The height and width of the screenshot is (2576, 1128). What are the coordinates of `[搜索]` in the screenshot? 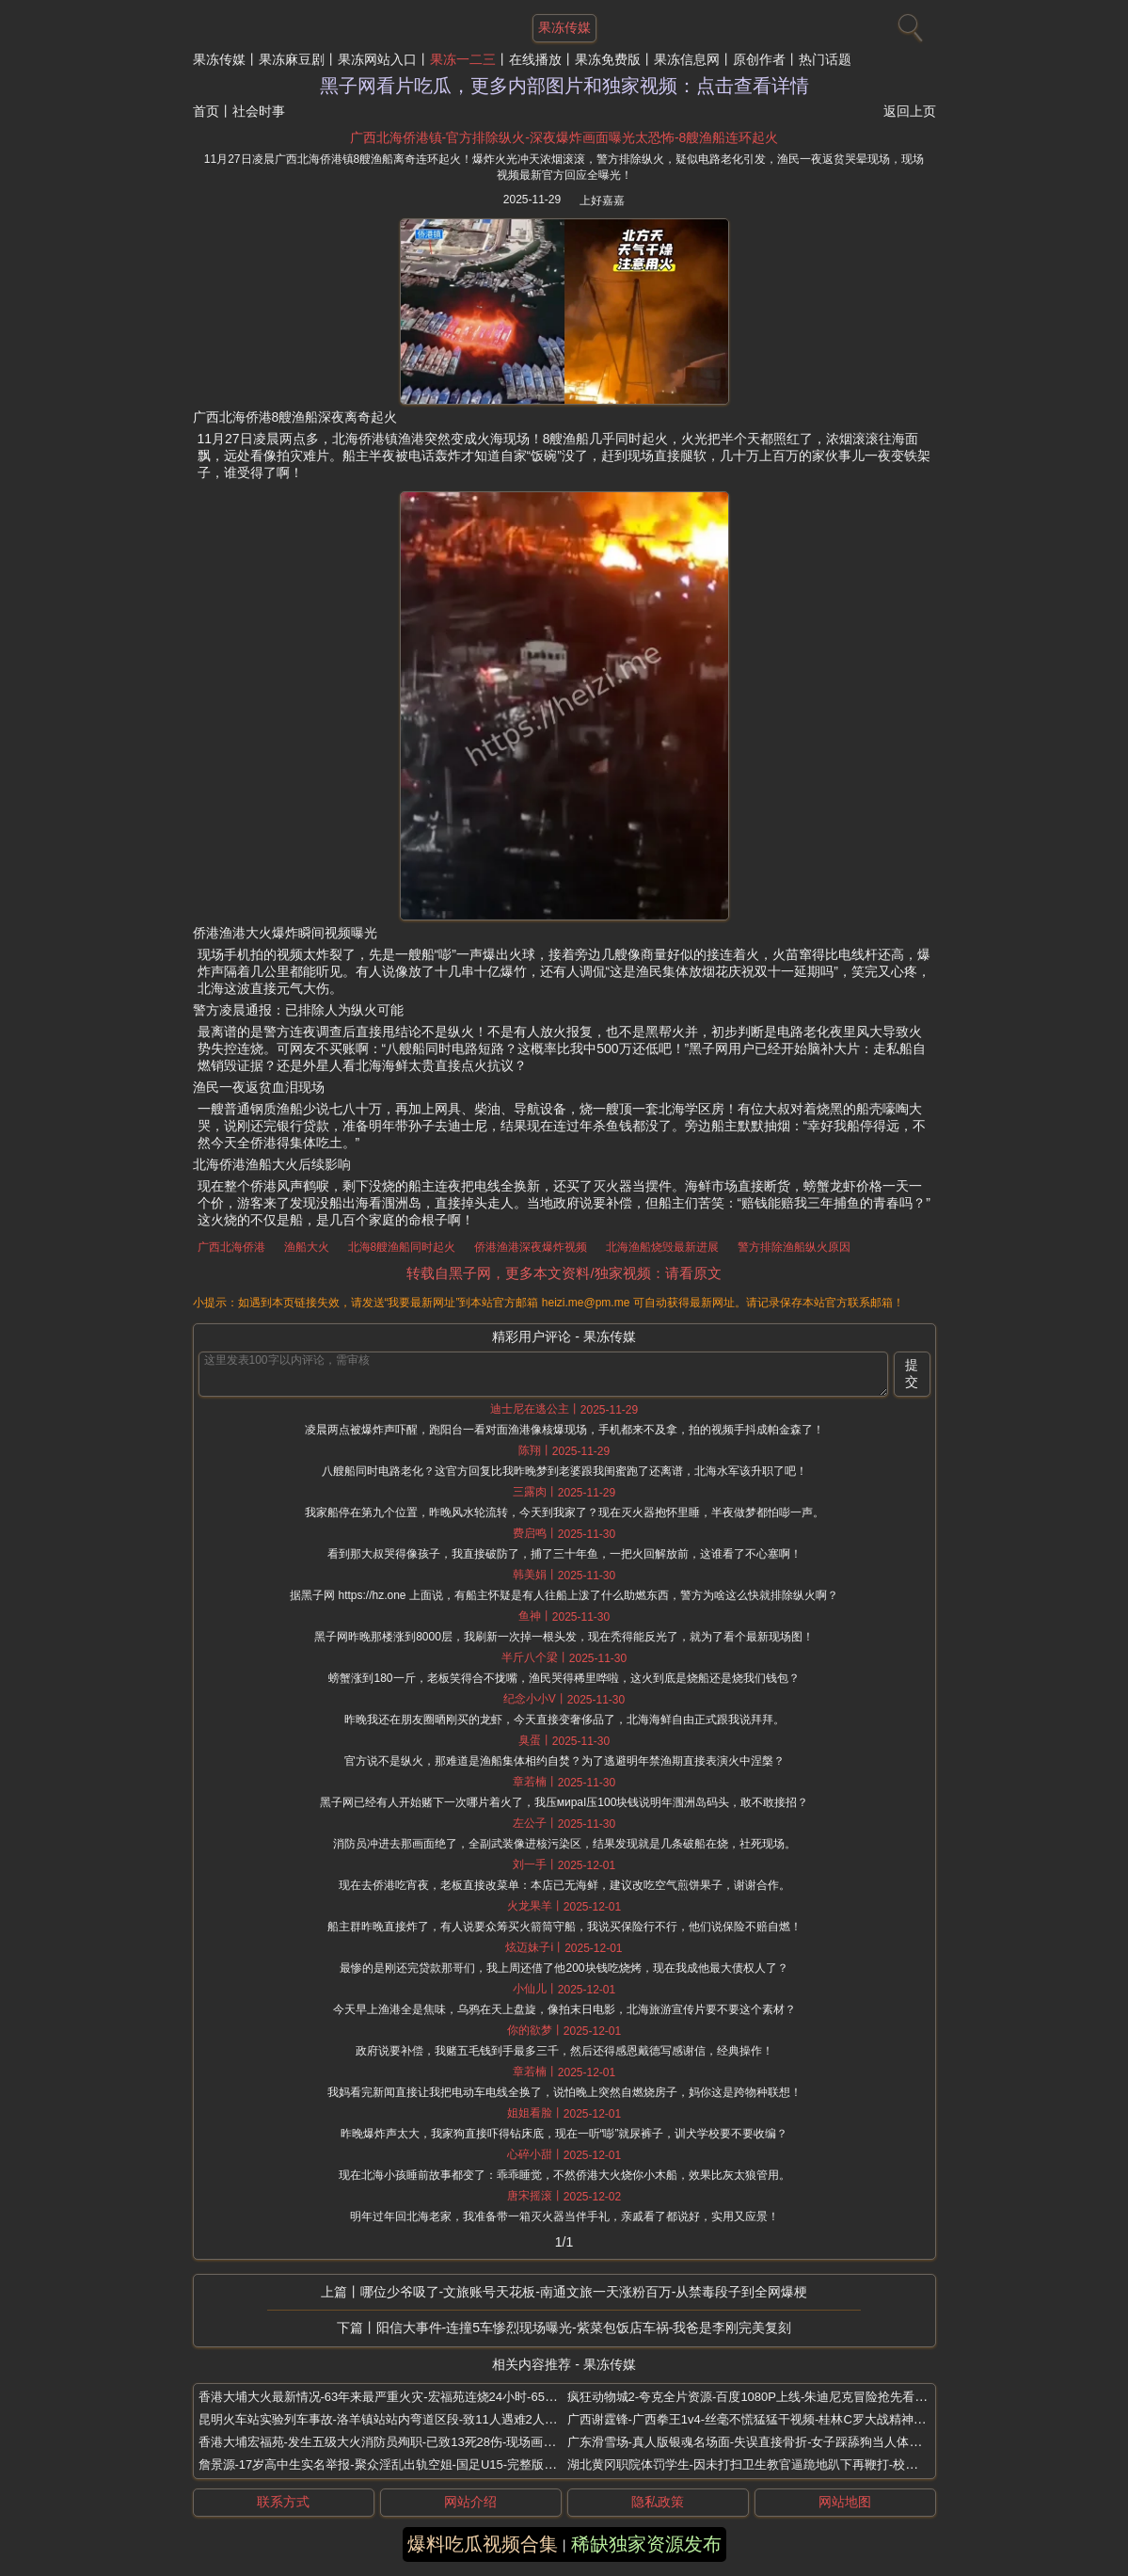 It's located at (907, 23).